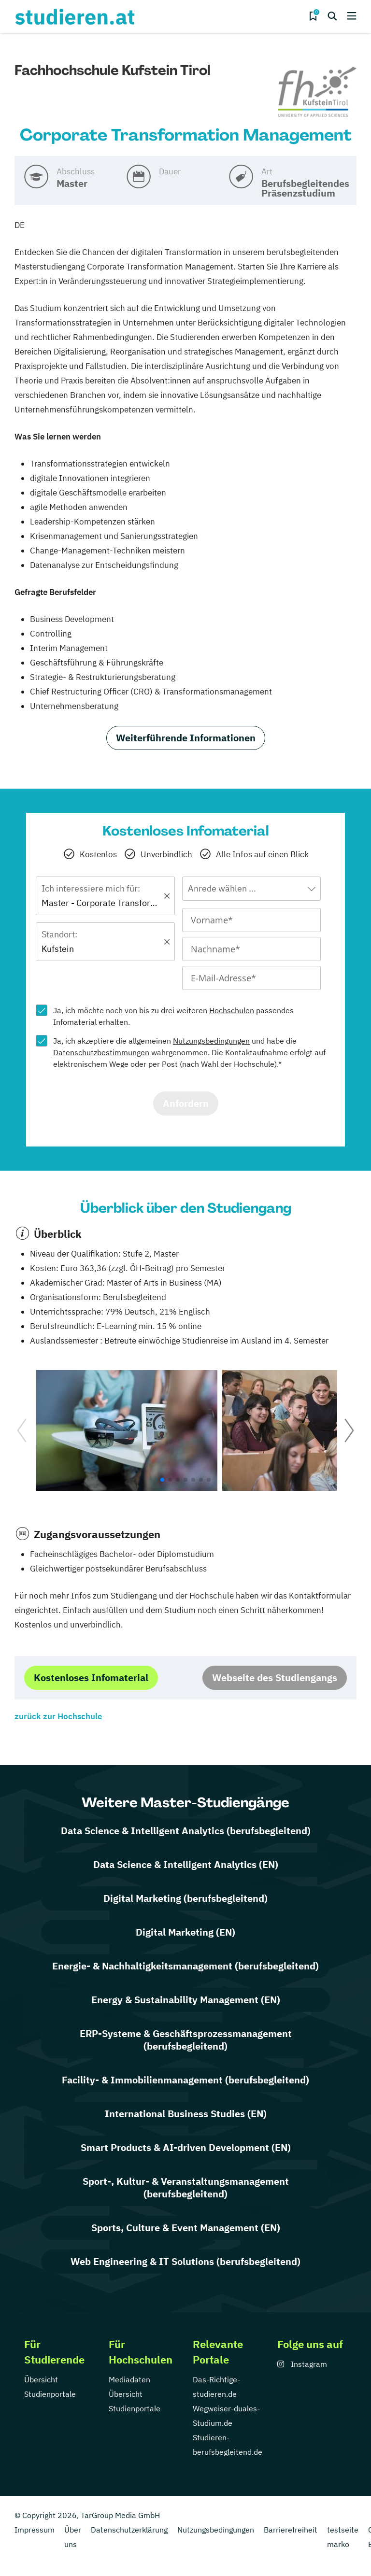 The width and height of the screenshot is (371, 2576). Describe the element at coordinates (185, 1999) in the screenshot. I see `Energy & Sustainability Management (EN)` at that location.